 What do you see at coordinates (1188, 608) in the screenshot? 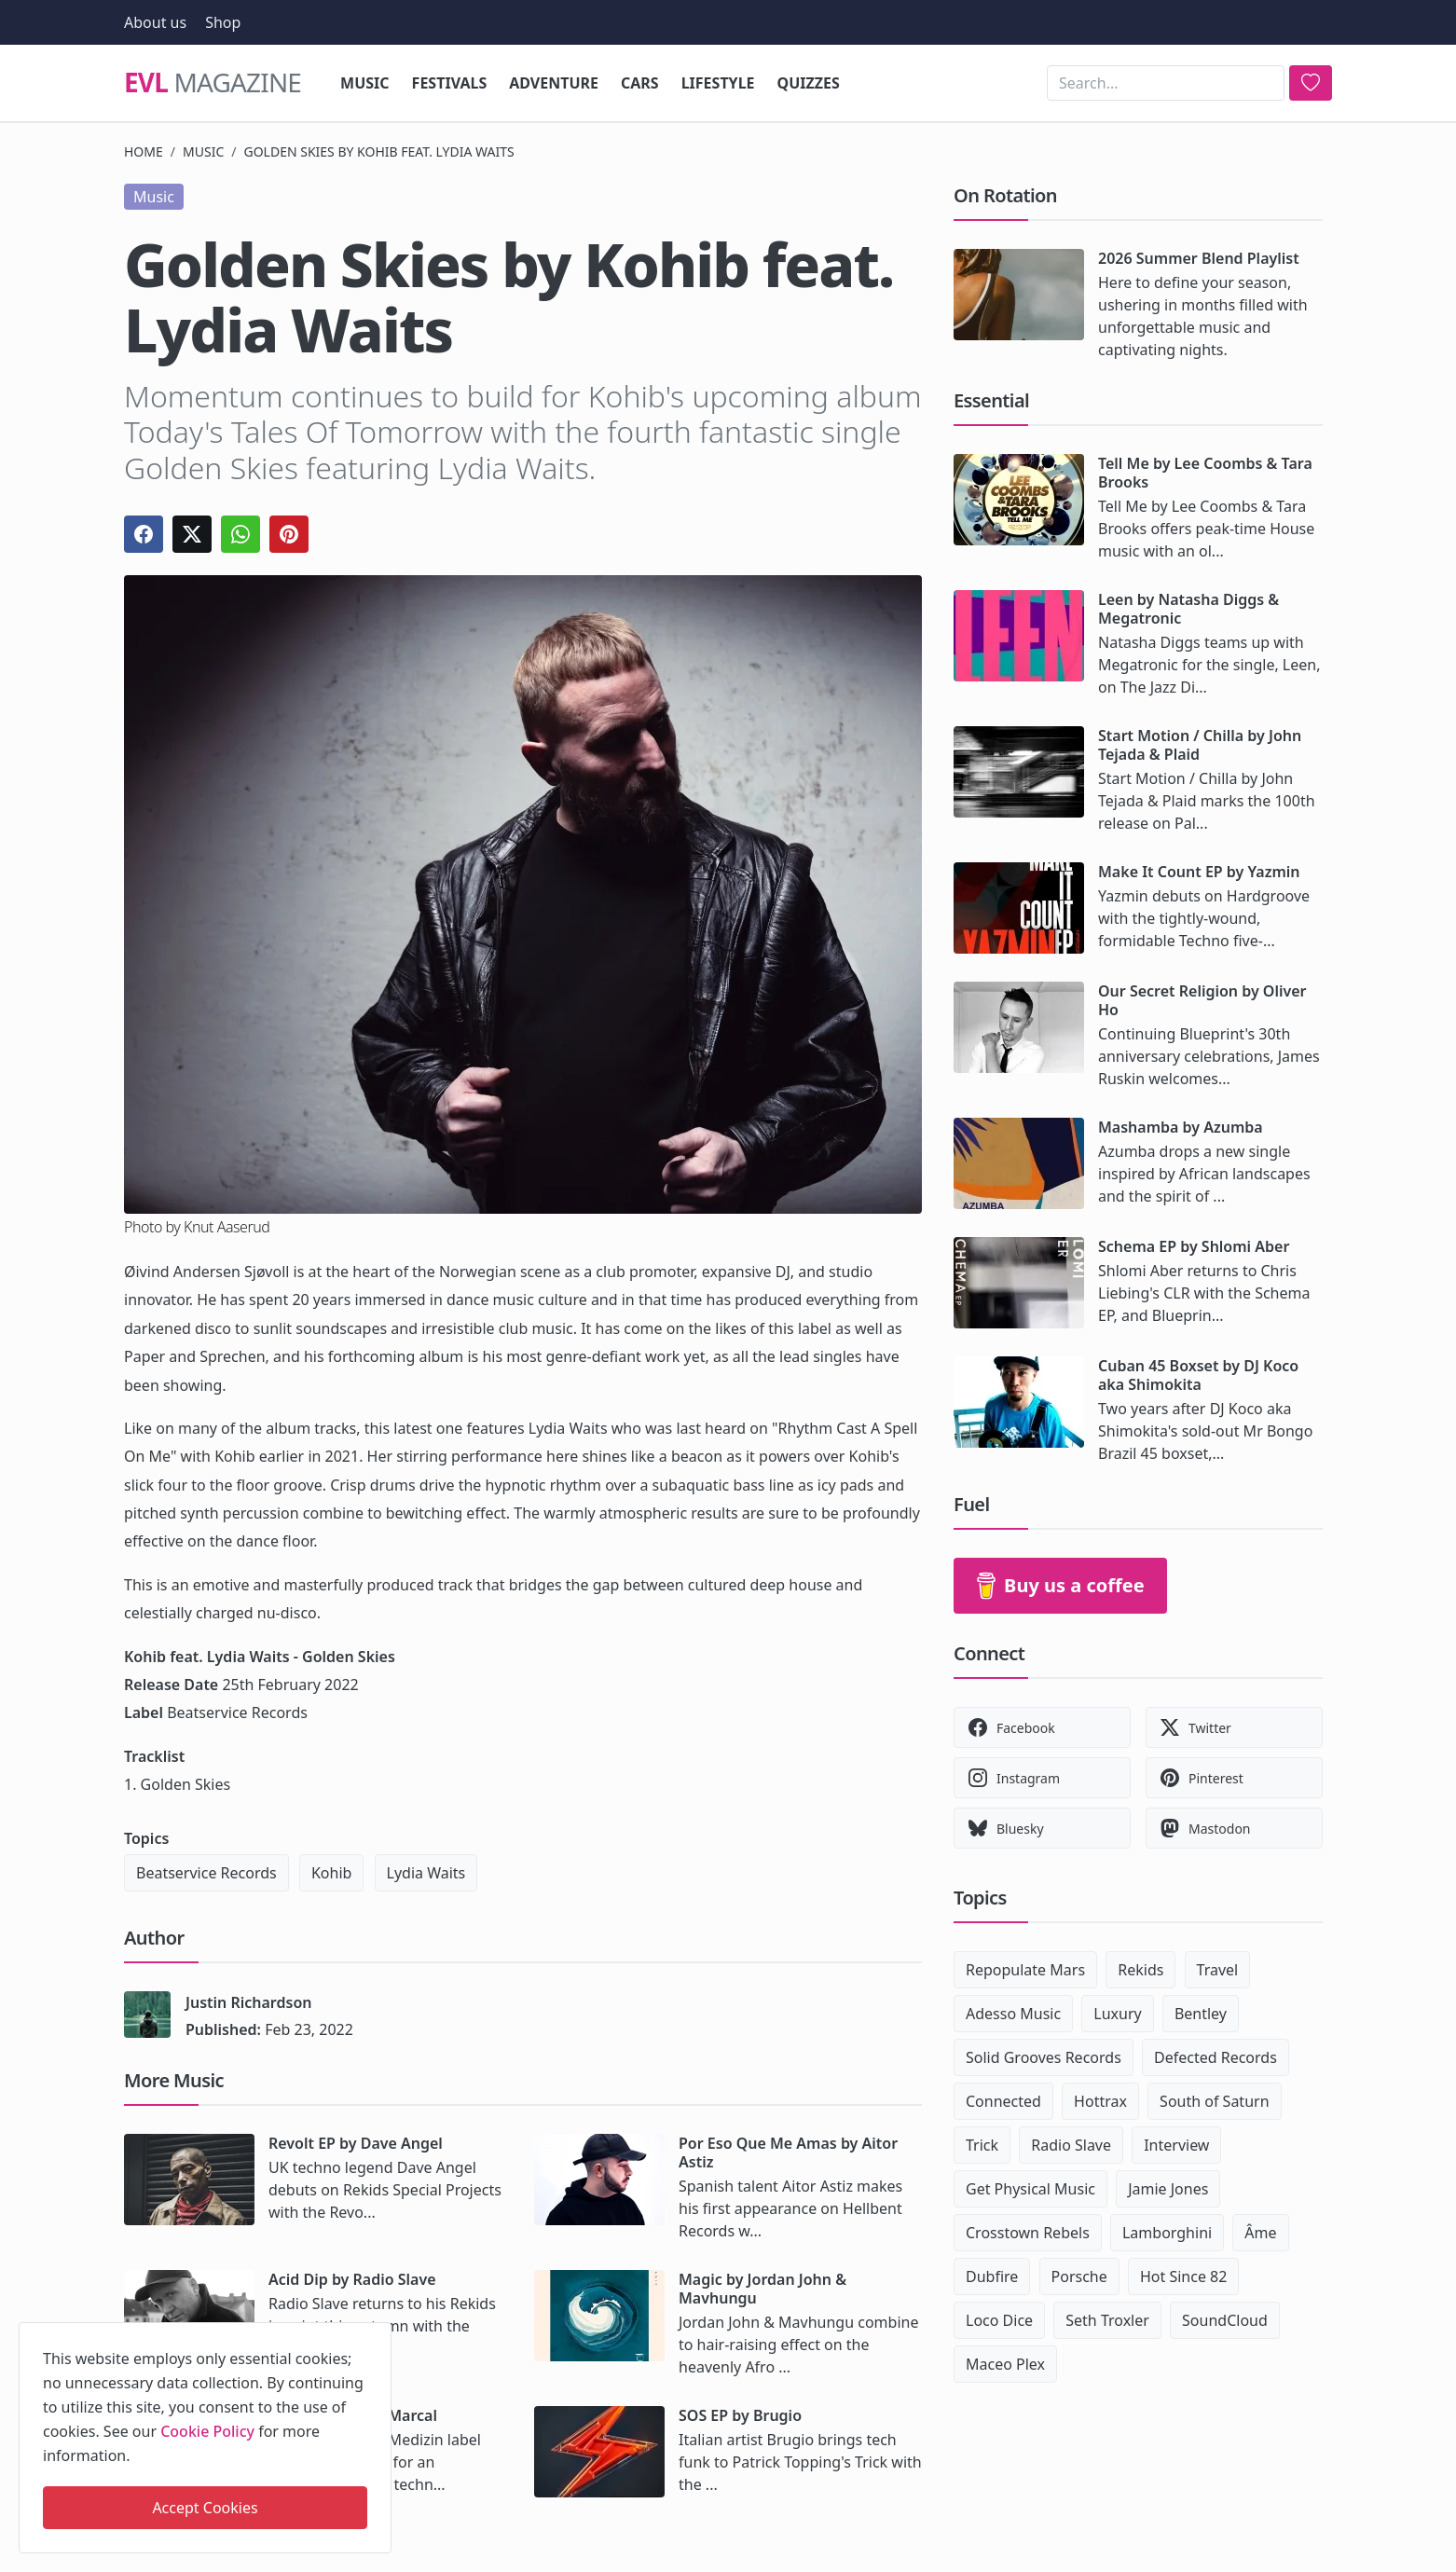
I see `Leen by Natasha Diggs & Megatronic` at bounding box center [1188, 608].